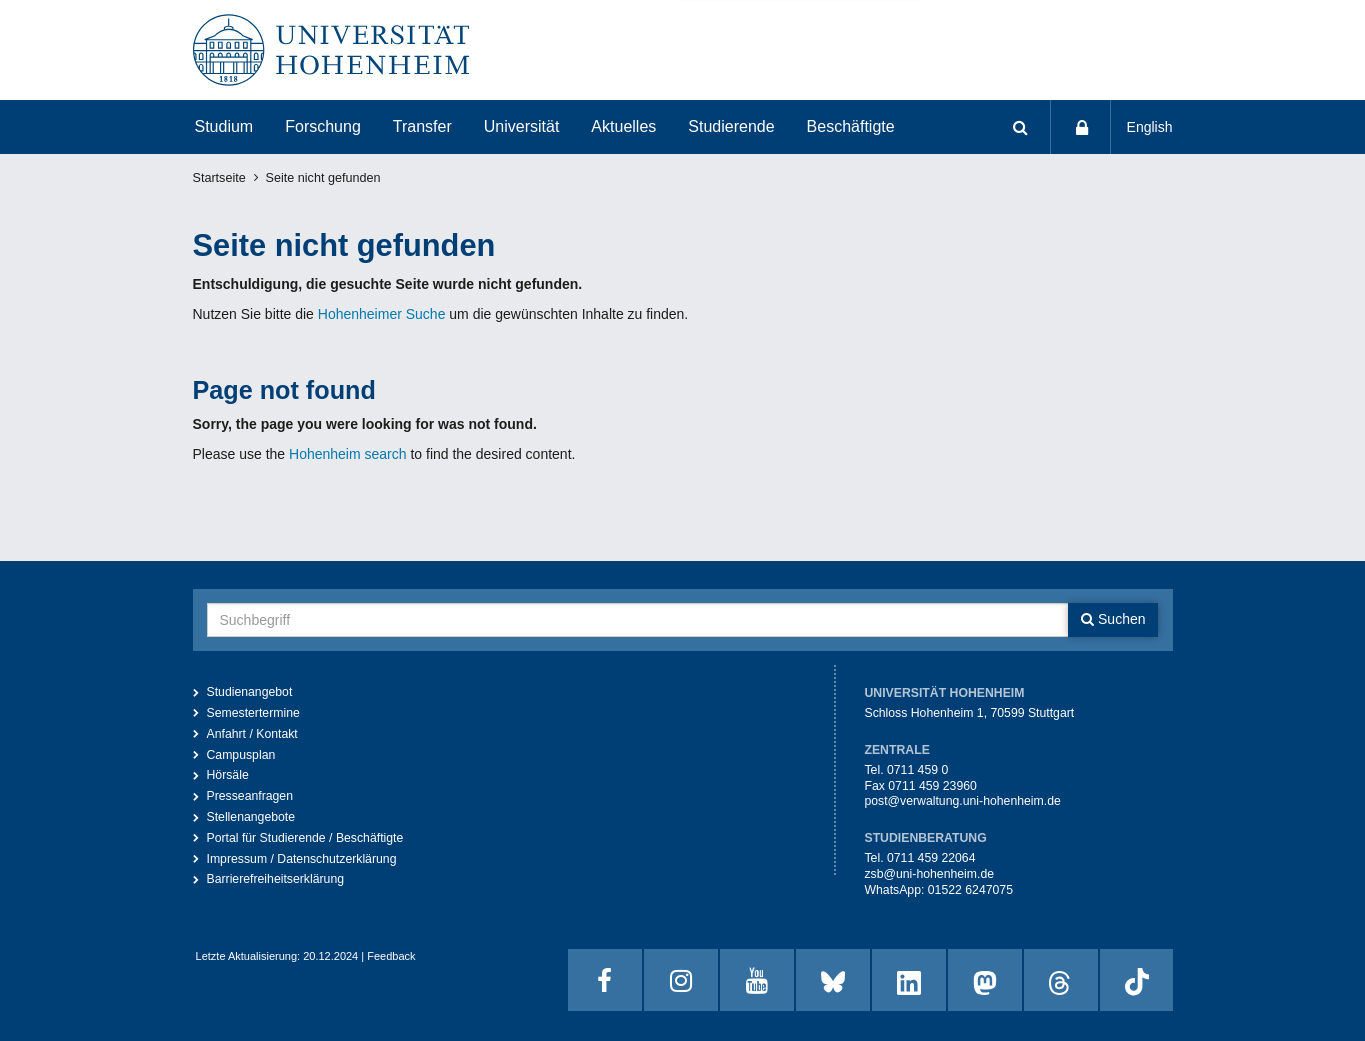 This screenshot has height=1041, width=1365. I want to click on Stellenangebote, so click(251, 817).